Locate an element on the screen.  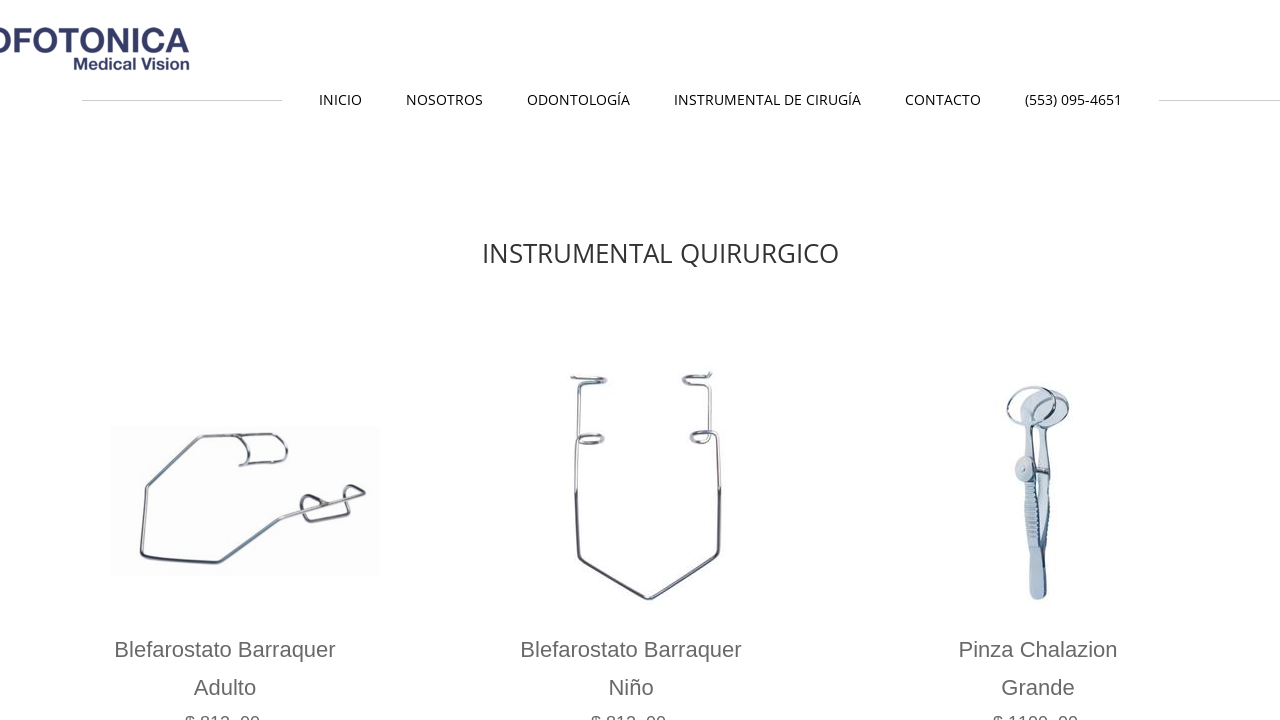
Instrumental de Cirugía is located at coordinates (767, 99).